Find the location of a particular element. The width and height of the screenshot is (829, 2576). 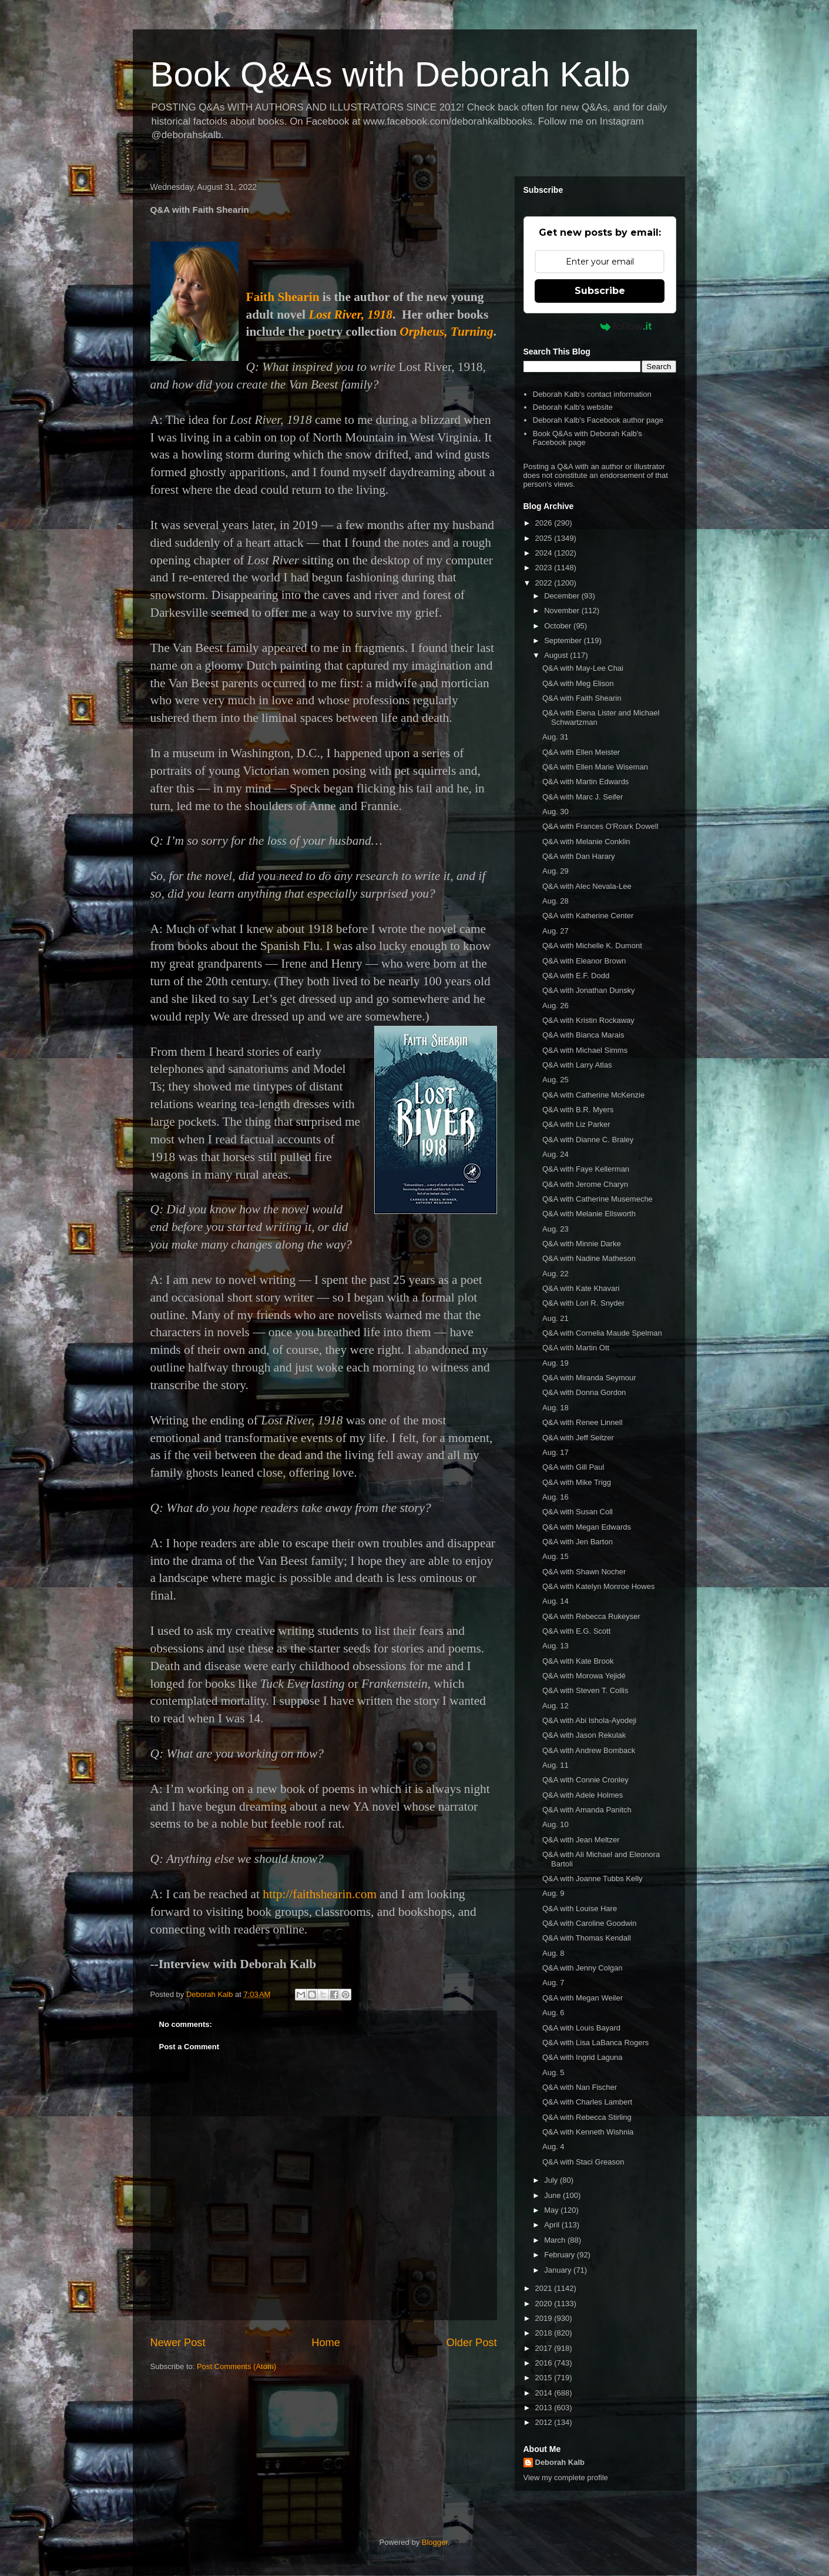

July is located at coordinates (552, 2180).